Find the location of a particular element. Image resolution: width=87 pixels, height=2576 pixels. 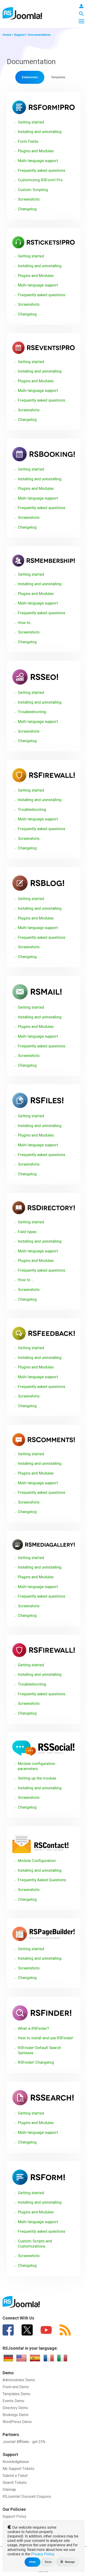

Events Demo is located at coordinates (13, 2401).